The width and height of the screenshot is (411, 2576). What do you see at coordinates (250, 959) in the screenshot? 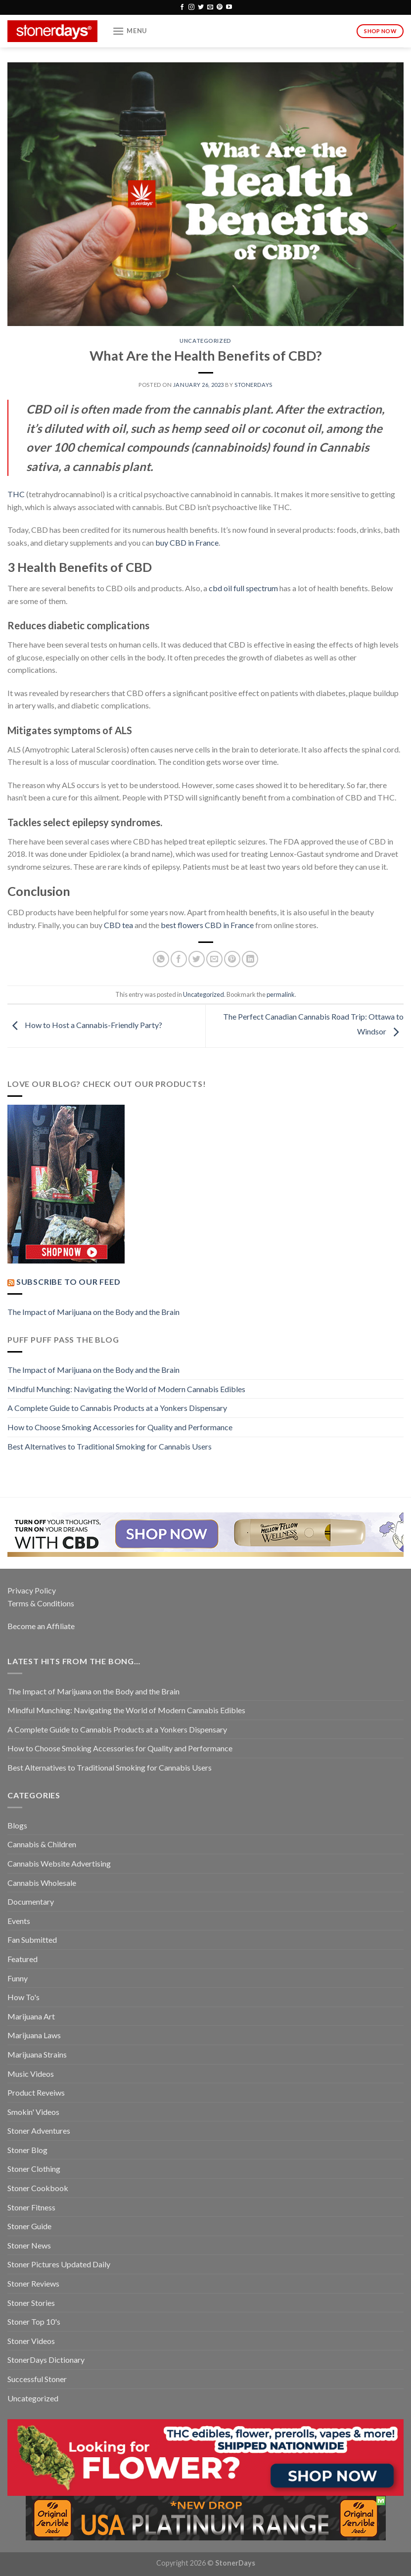
I see `[Share on LinkedIn]` at bounding box center [250, 959].